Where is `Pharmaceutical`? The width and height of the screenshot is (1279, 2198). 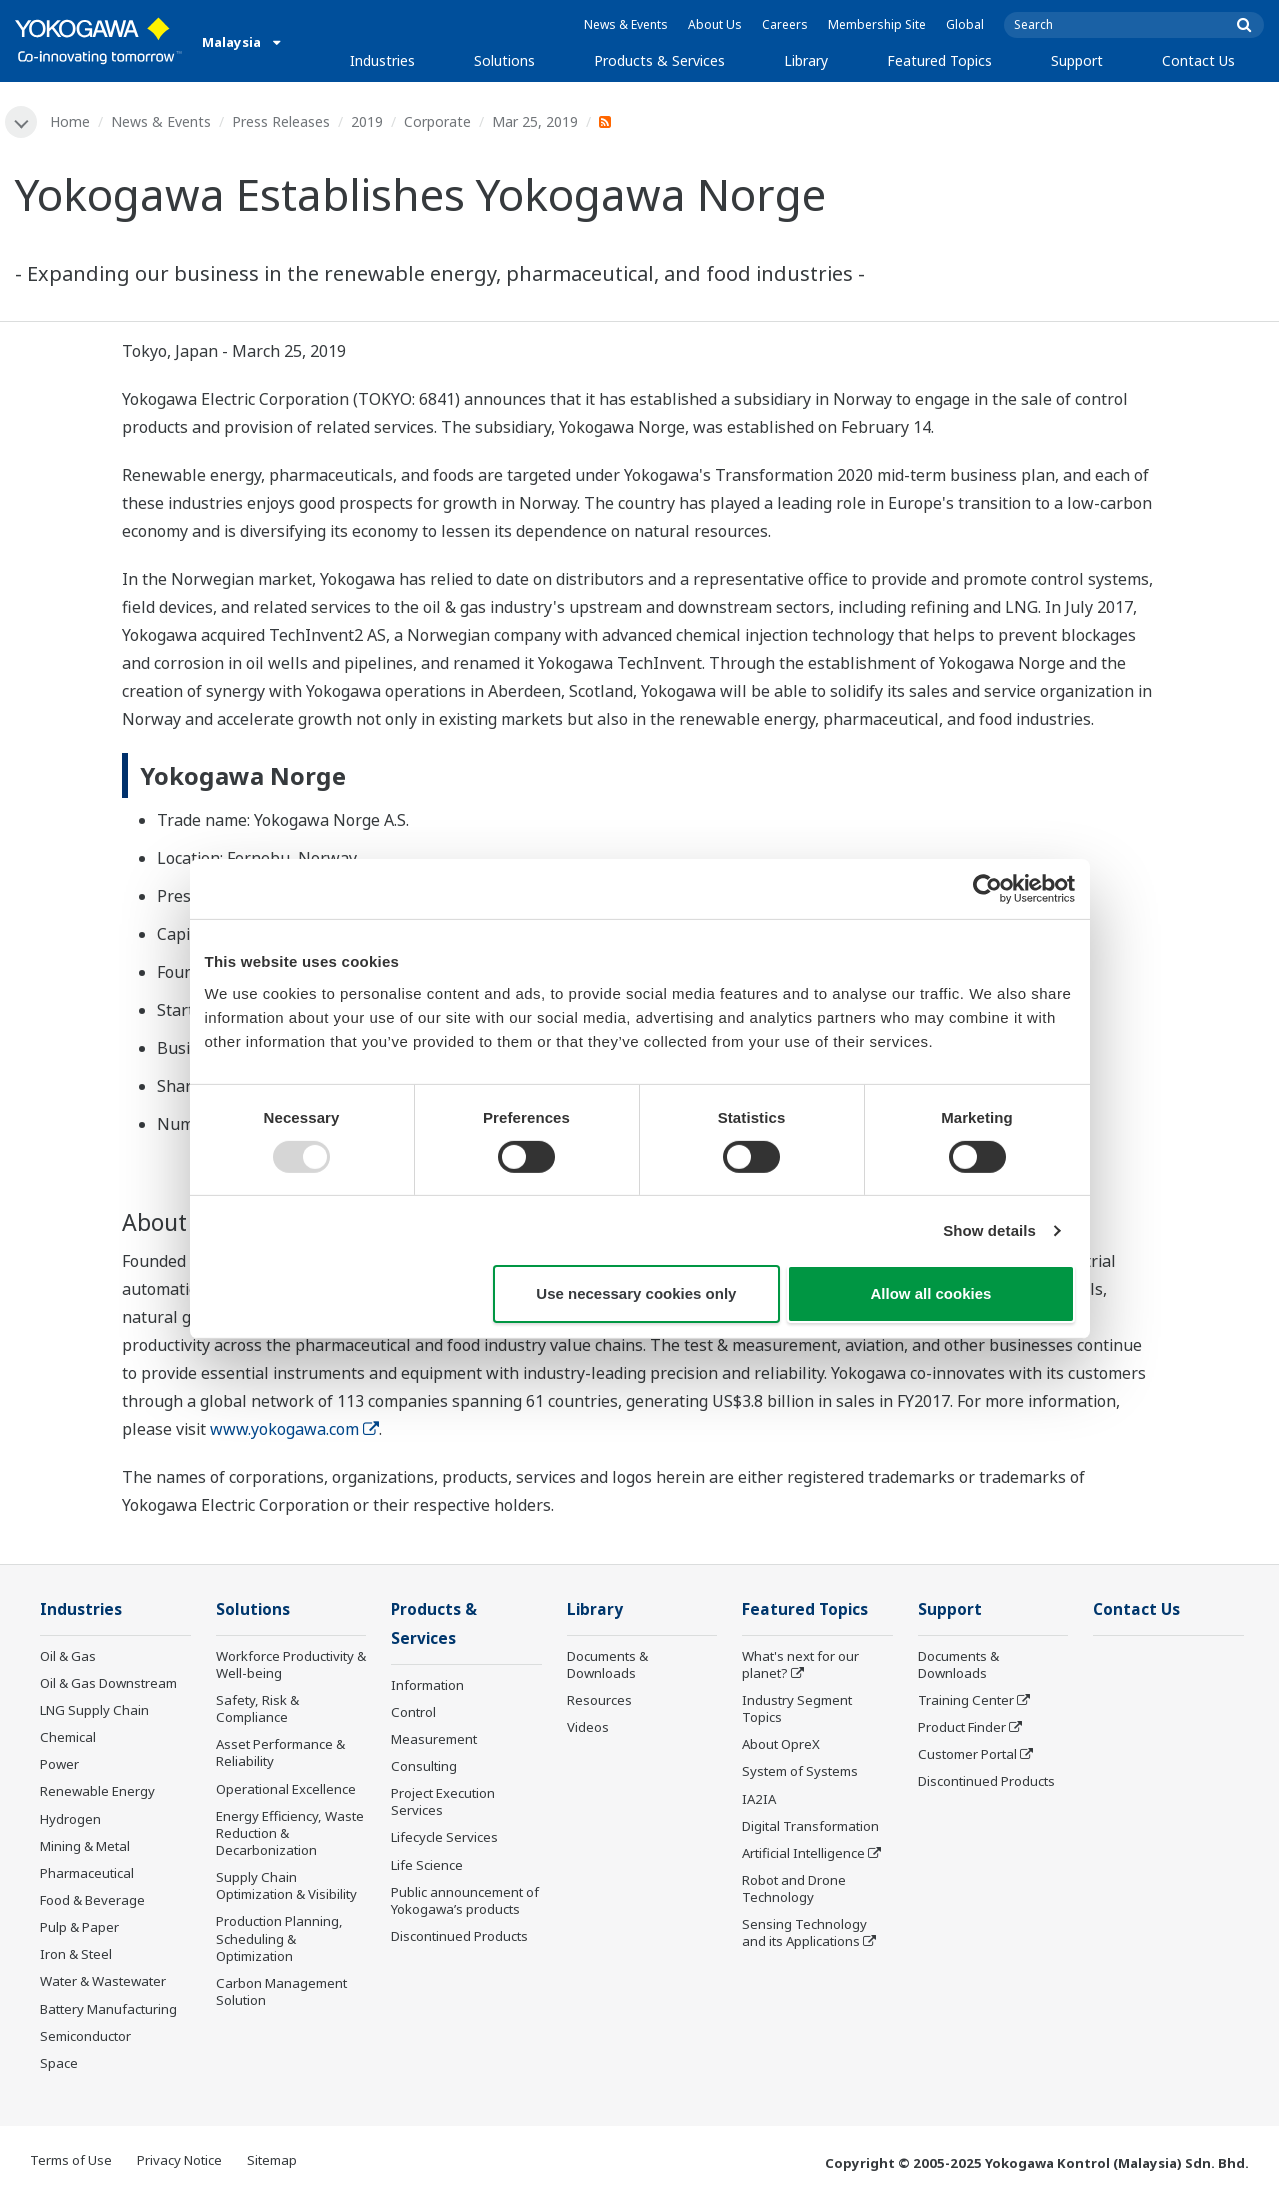 Pharmaceutical is located at coordinates (87, 1873).